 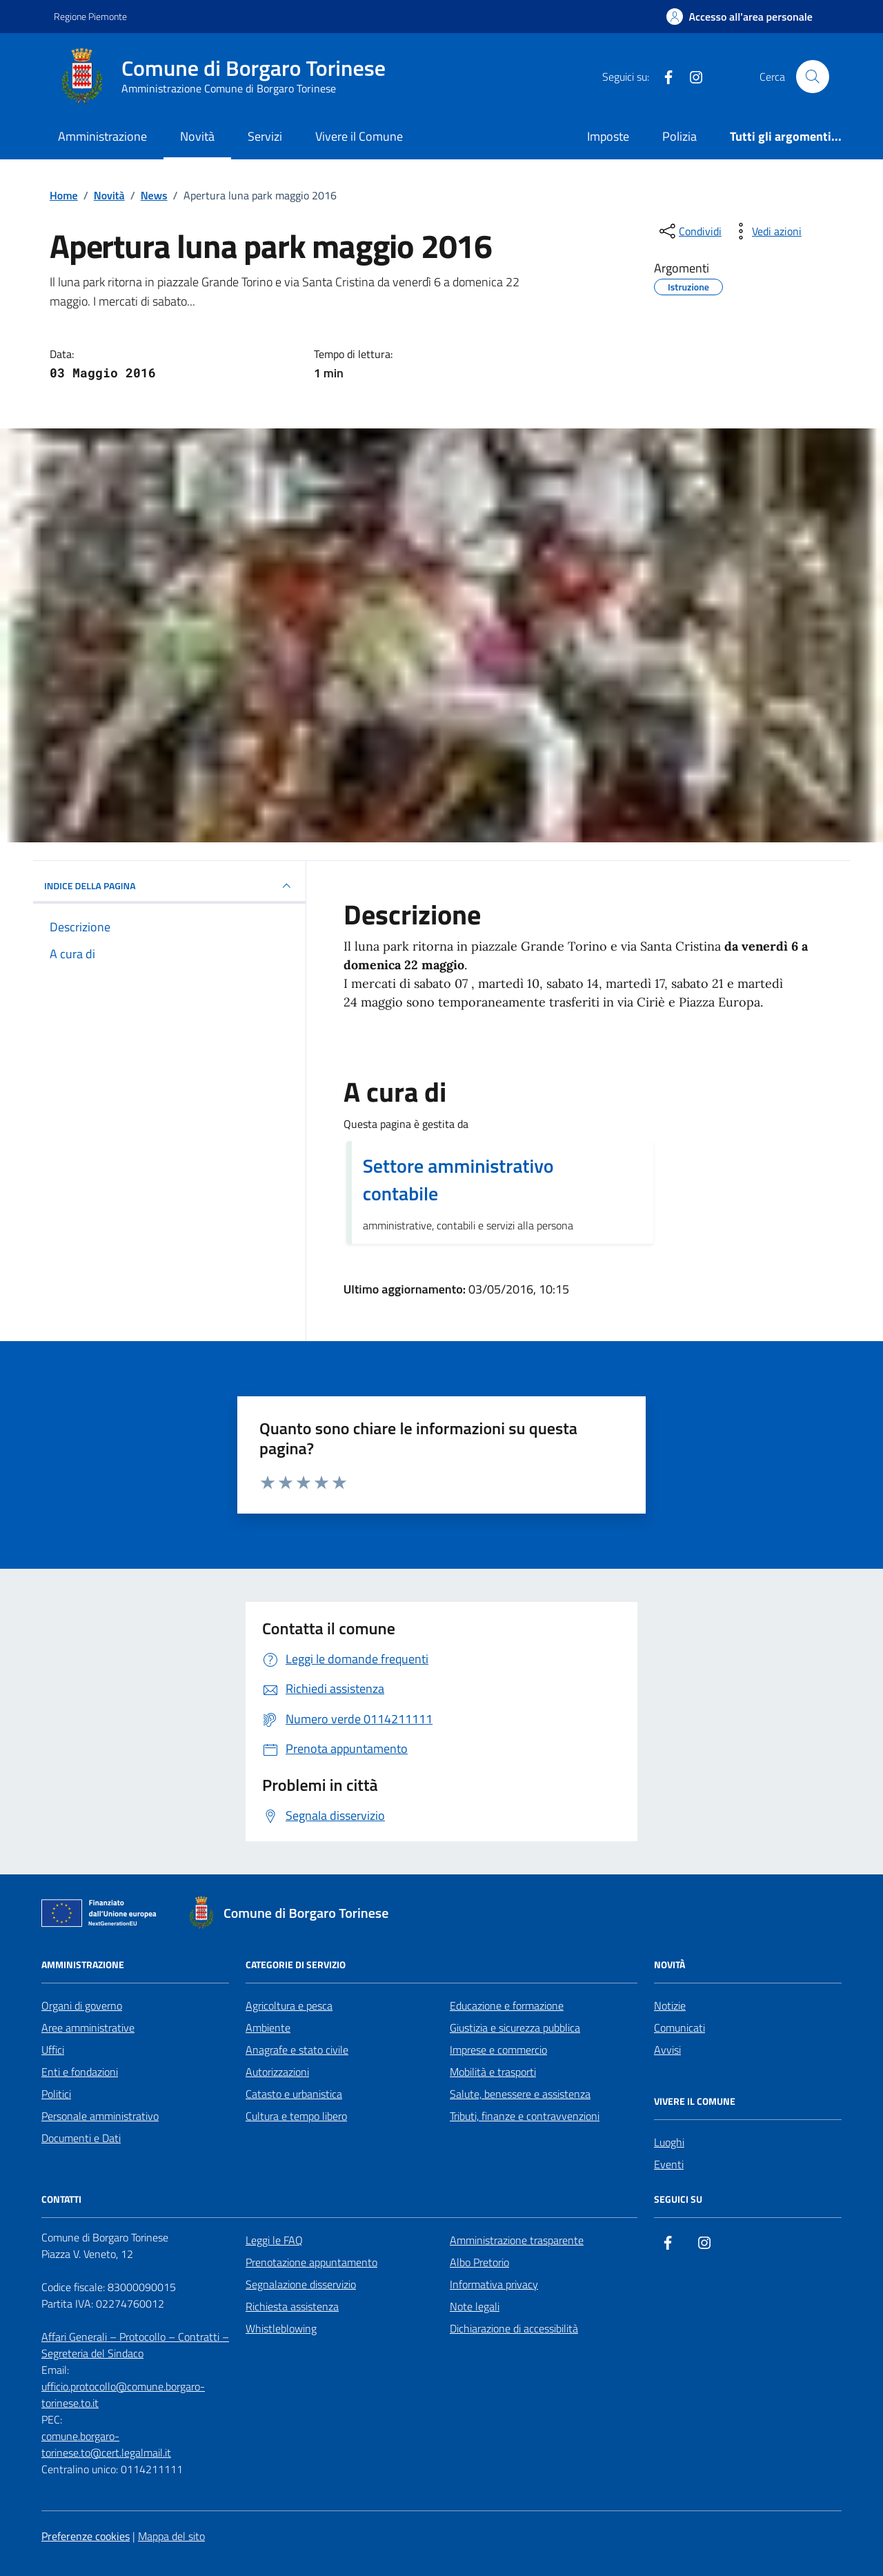 I want to click on Eventi, so click(x=669, y=2164).